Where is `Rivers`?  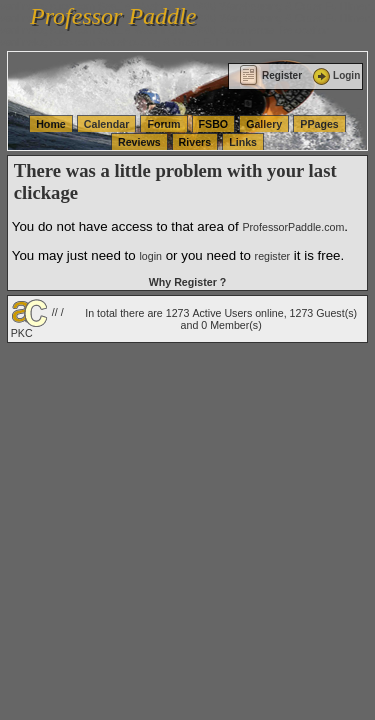 Rivers is located at coordinates (195, 142).